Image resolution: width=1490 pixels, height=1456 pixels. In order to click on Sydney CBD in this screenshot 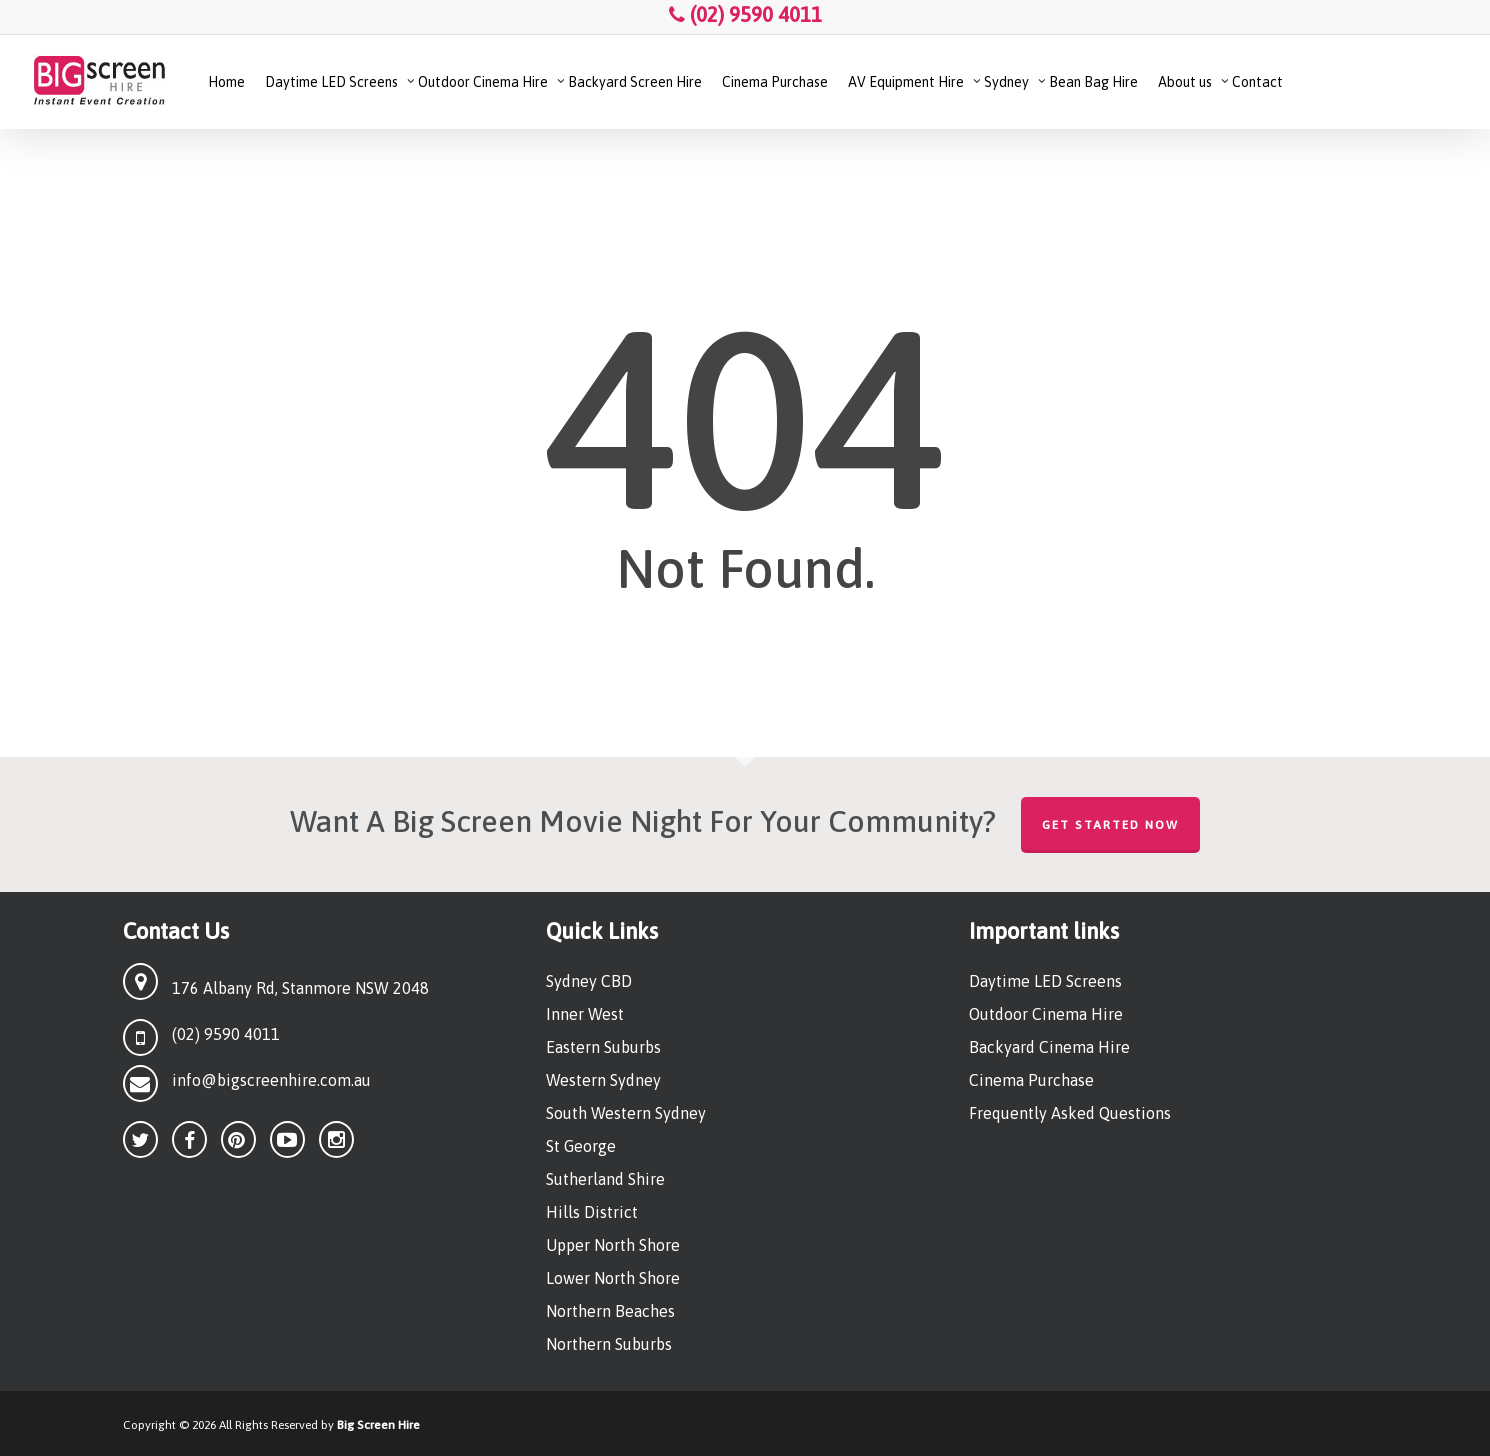, I will do `click(589, 981)`.